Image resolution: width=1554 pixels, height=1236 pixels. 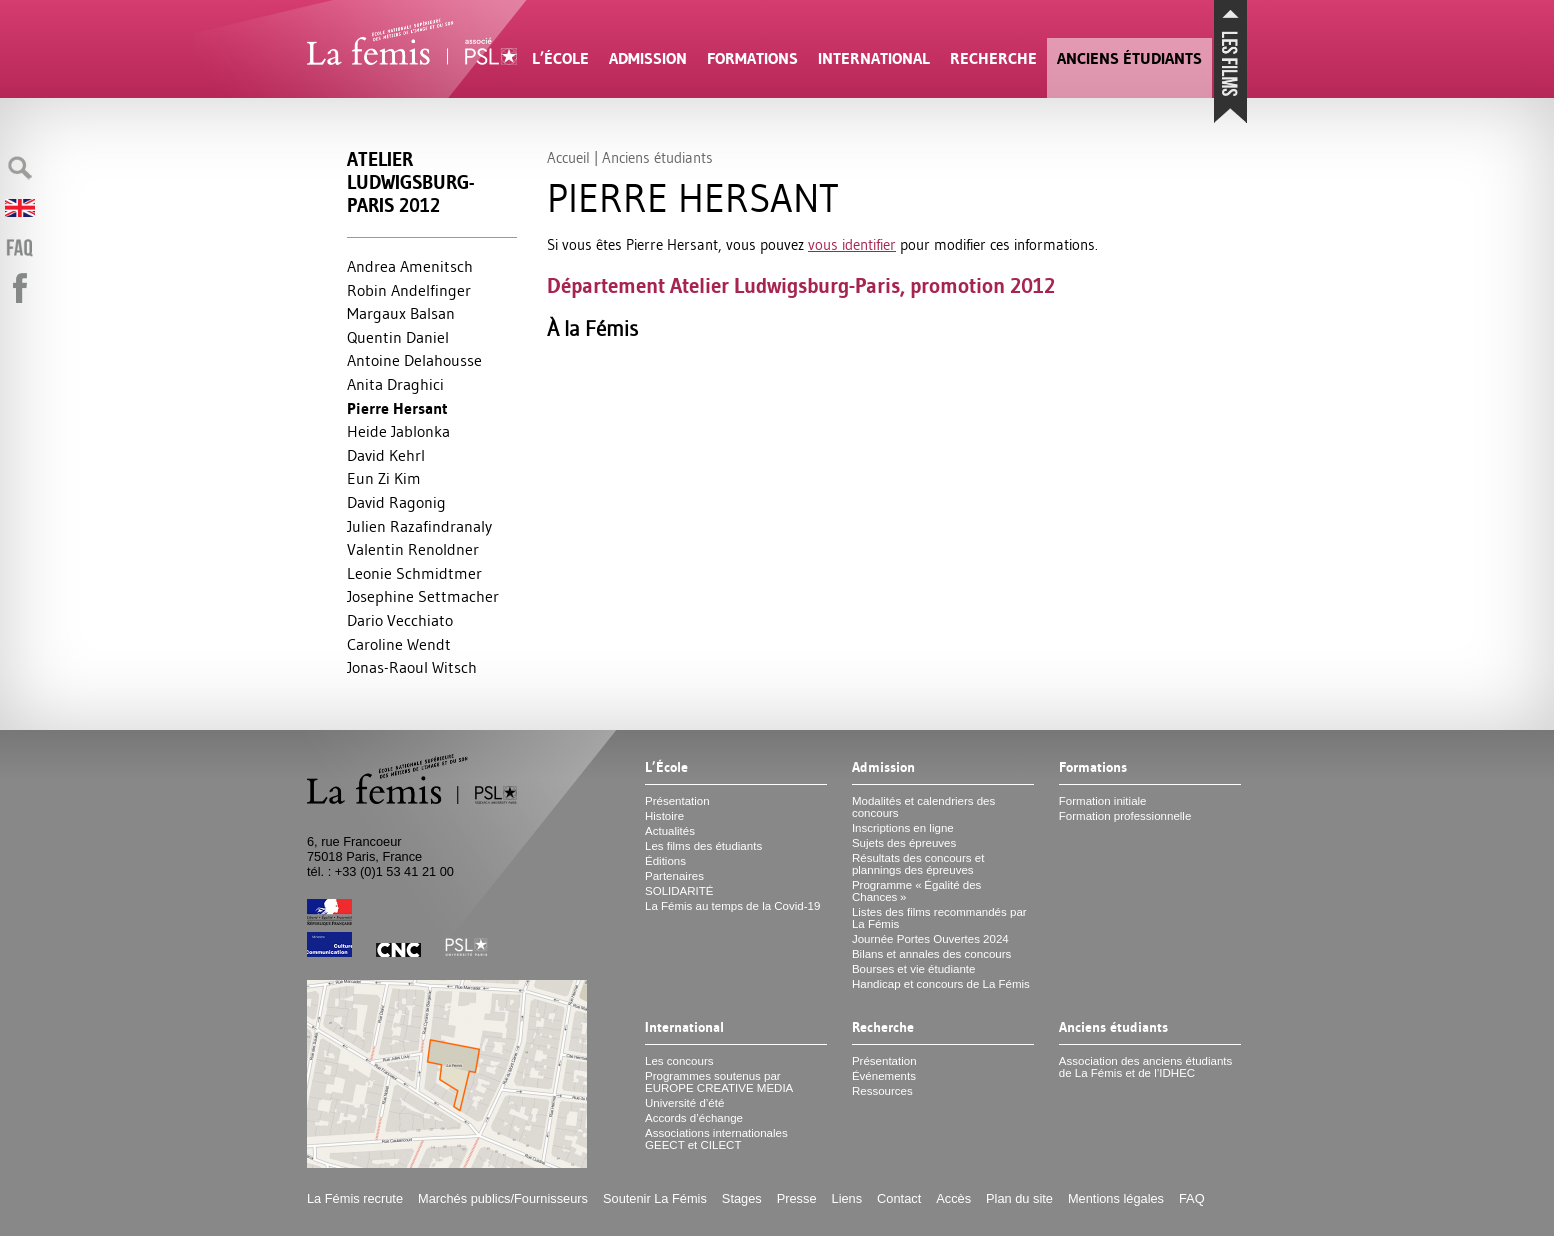 What do you see at coordinates (941, 984) in the screenshot?
I see `Handicap et concours de La Fémis` at bounding box center [941, 984].